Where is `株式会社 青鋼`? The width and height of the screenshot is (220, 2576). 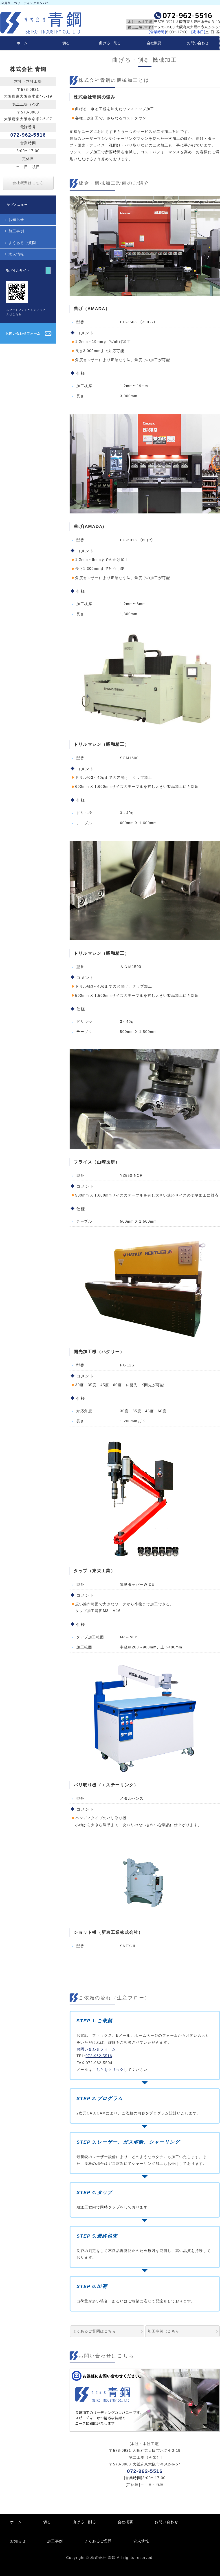 株式会社 青鋼 is located at coordinates (103, 2558).